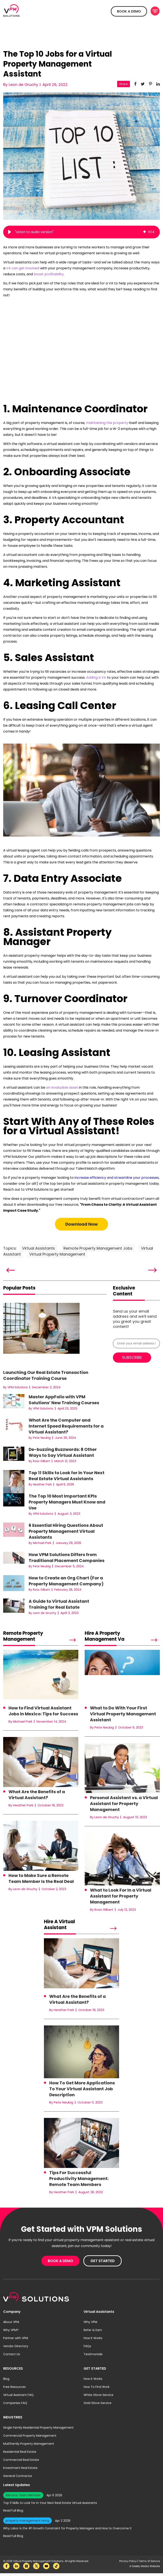 The image size is (163, 2576). Describe the element at coordinates (17, 2476) in the screenshot. I see `General Contractor [menuitem]` at that location.